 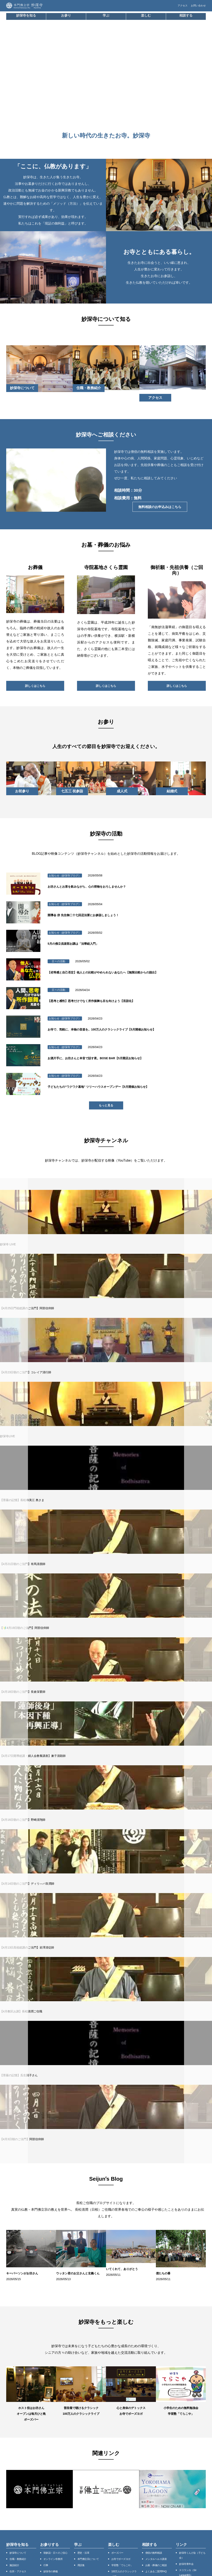 I want to click on 妙深寺報, so click(x=14, y=2489).